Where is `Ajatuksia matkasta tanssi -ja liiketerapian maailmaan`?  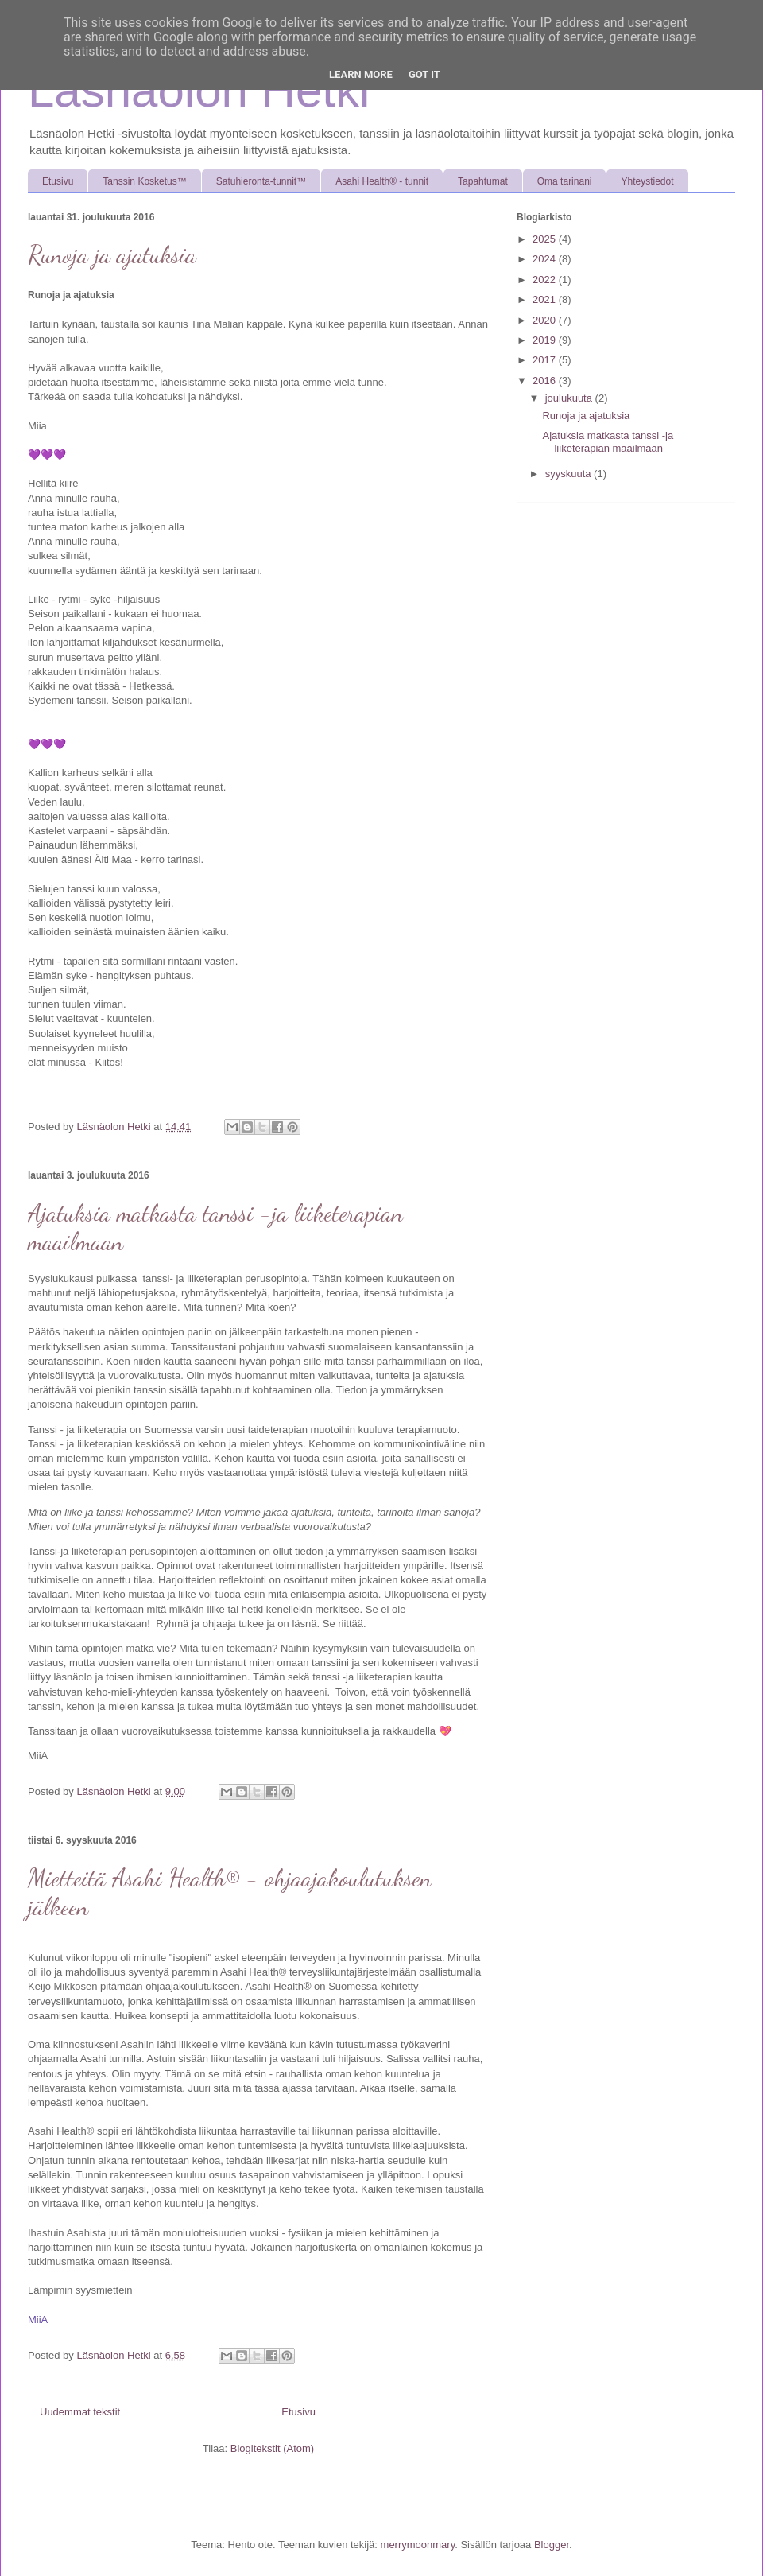 Ajatuksia matkasta tanssi -ja liiketerapian maailmaan is located at coordinates (607, 441).